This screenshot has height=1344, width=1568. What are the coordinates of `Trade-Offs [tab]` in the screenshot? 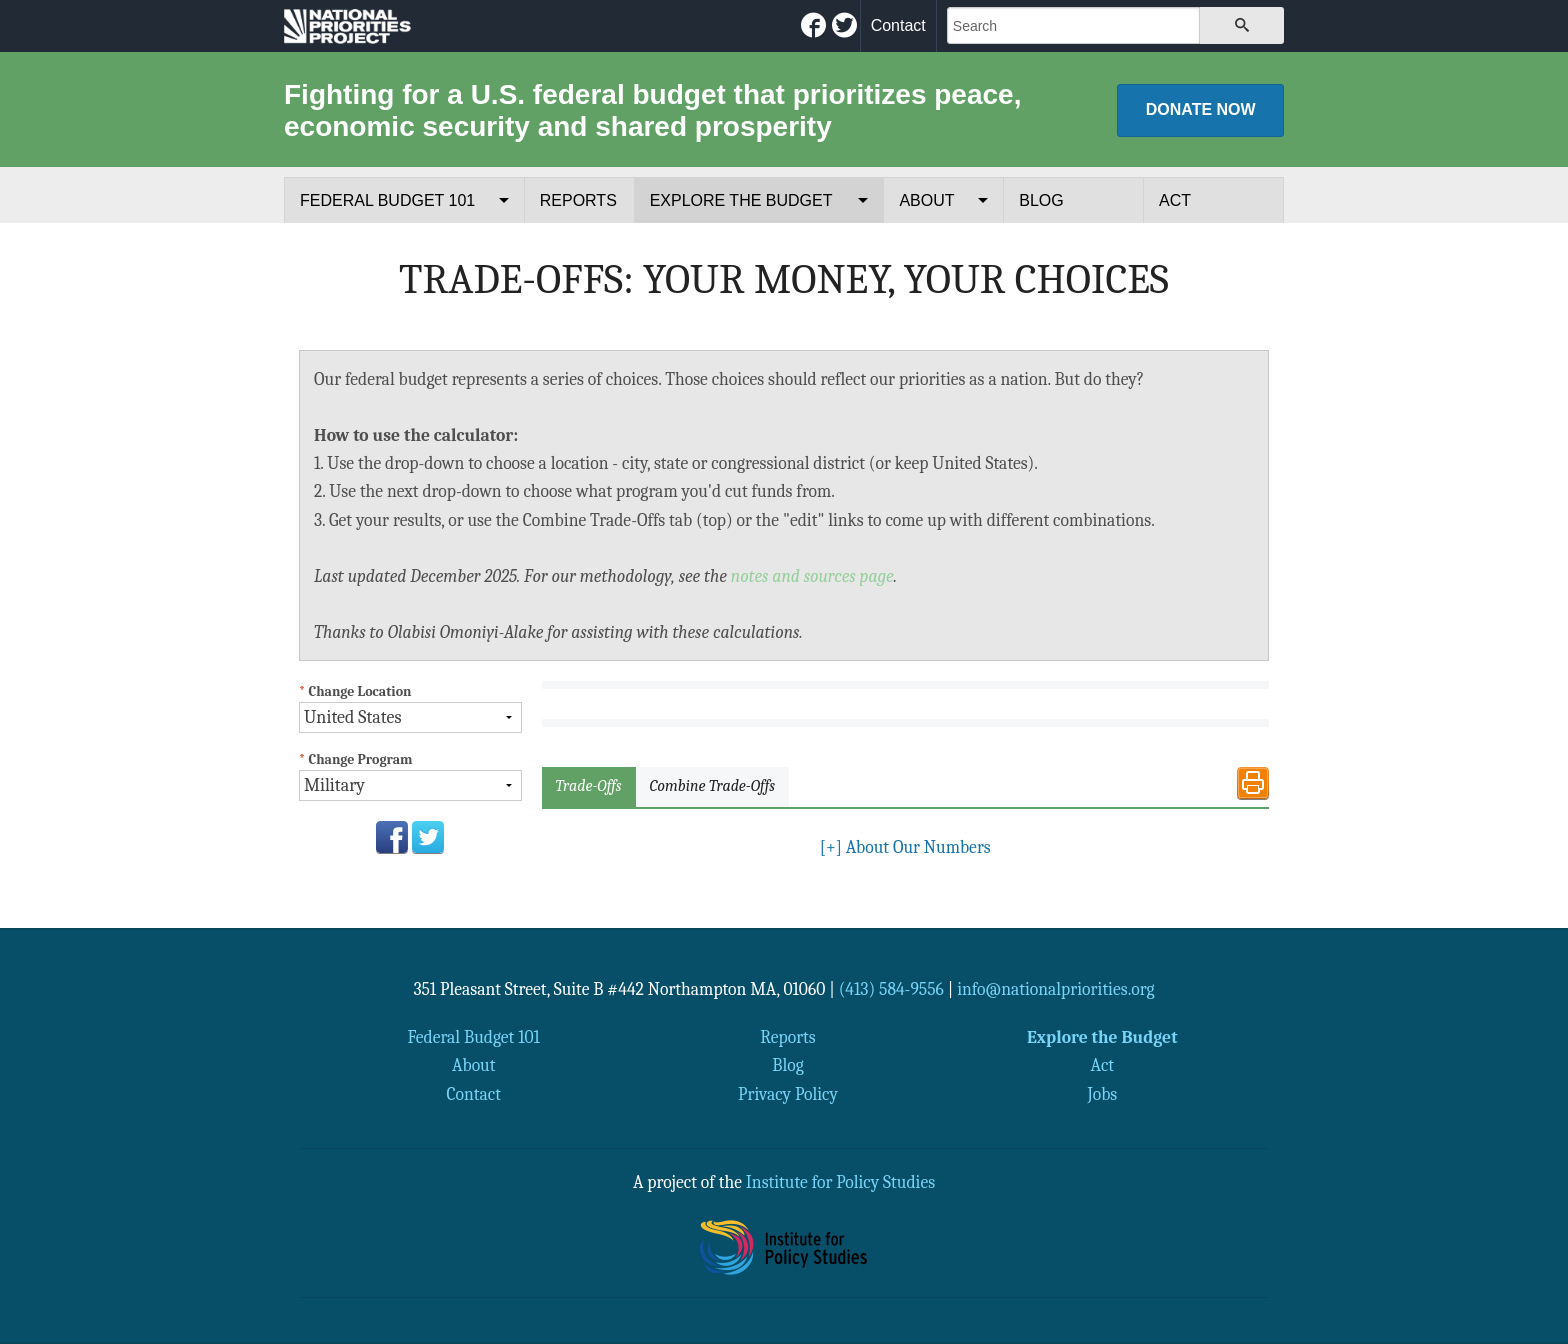 It's located at (589, 786).